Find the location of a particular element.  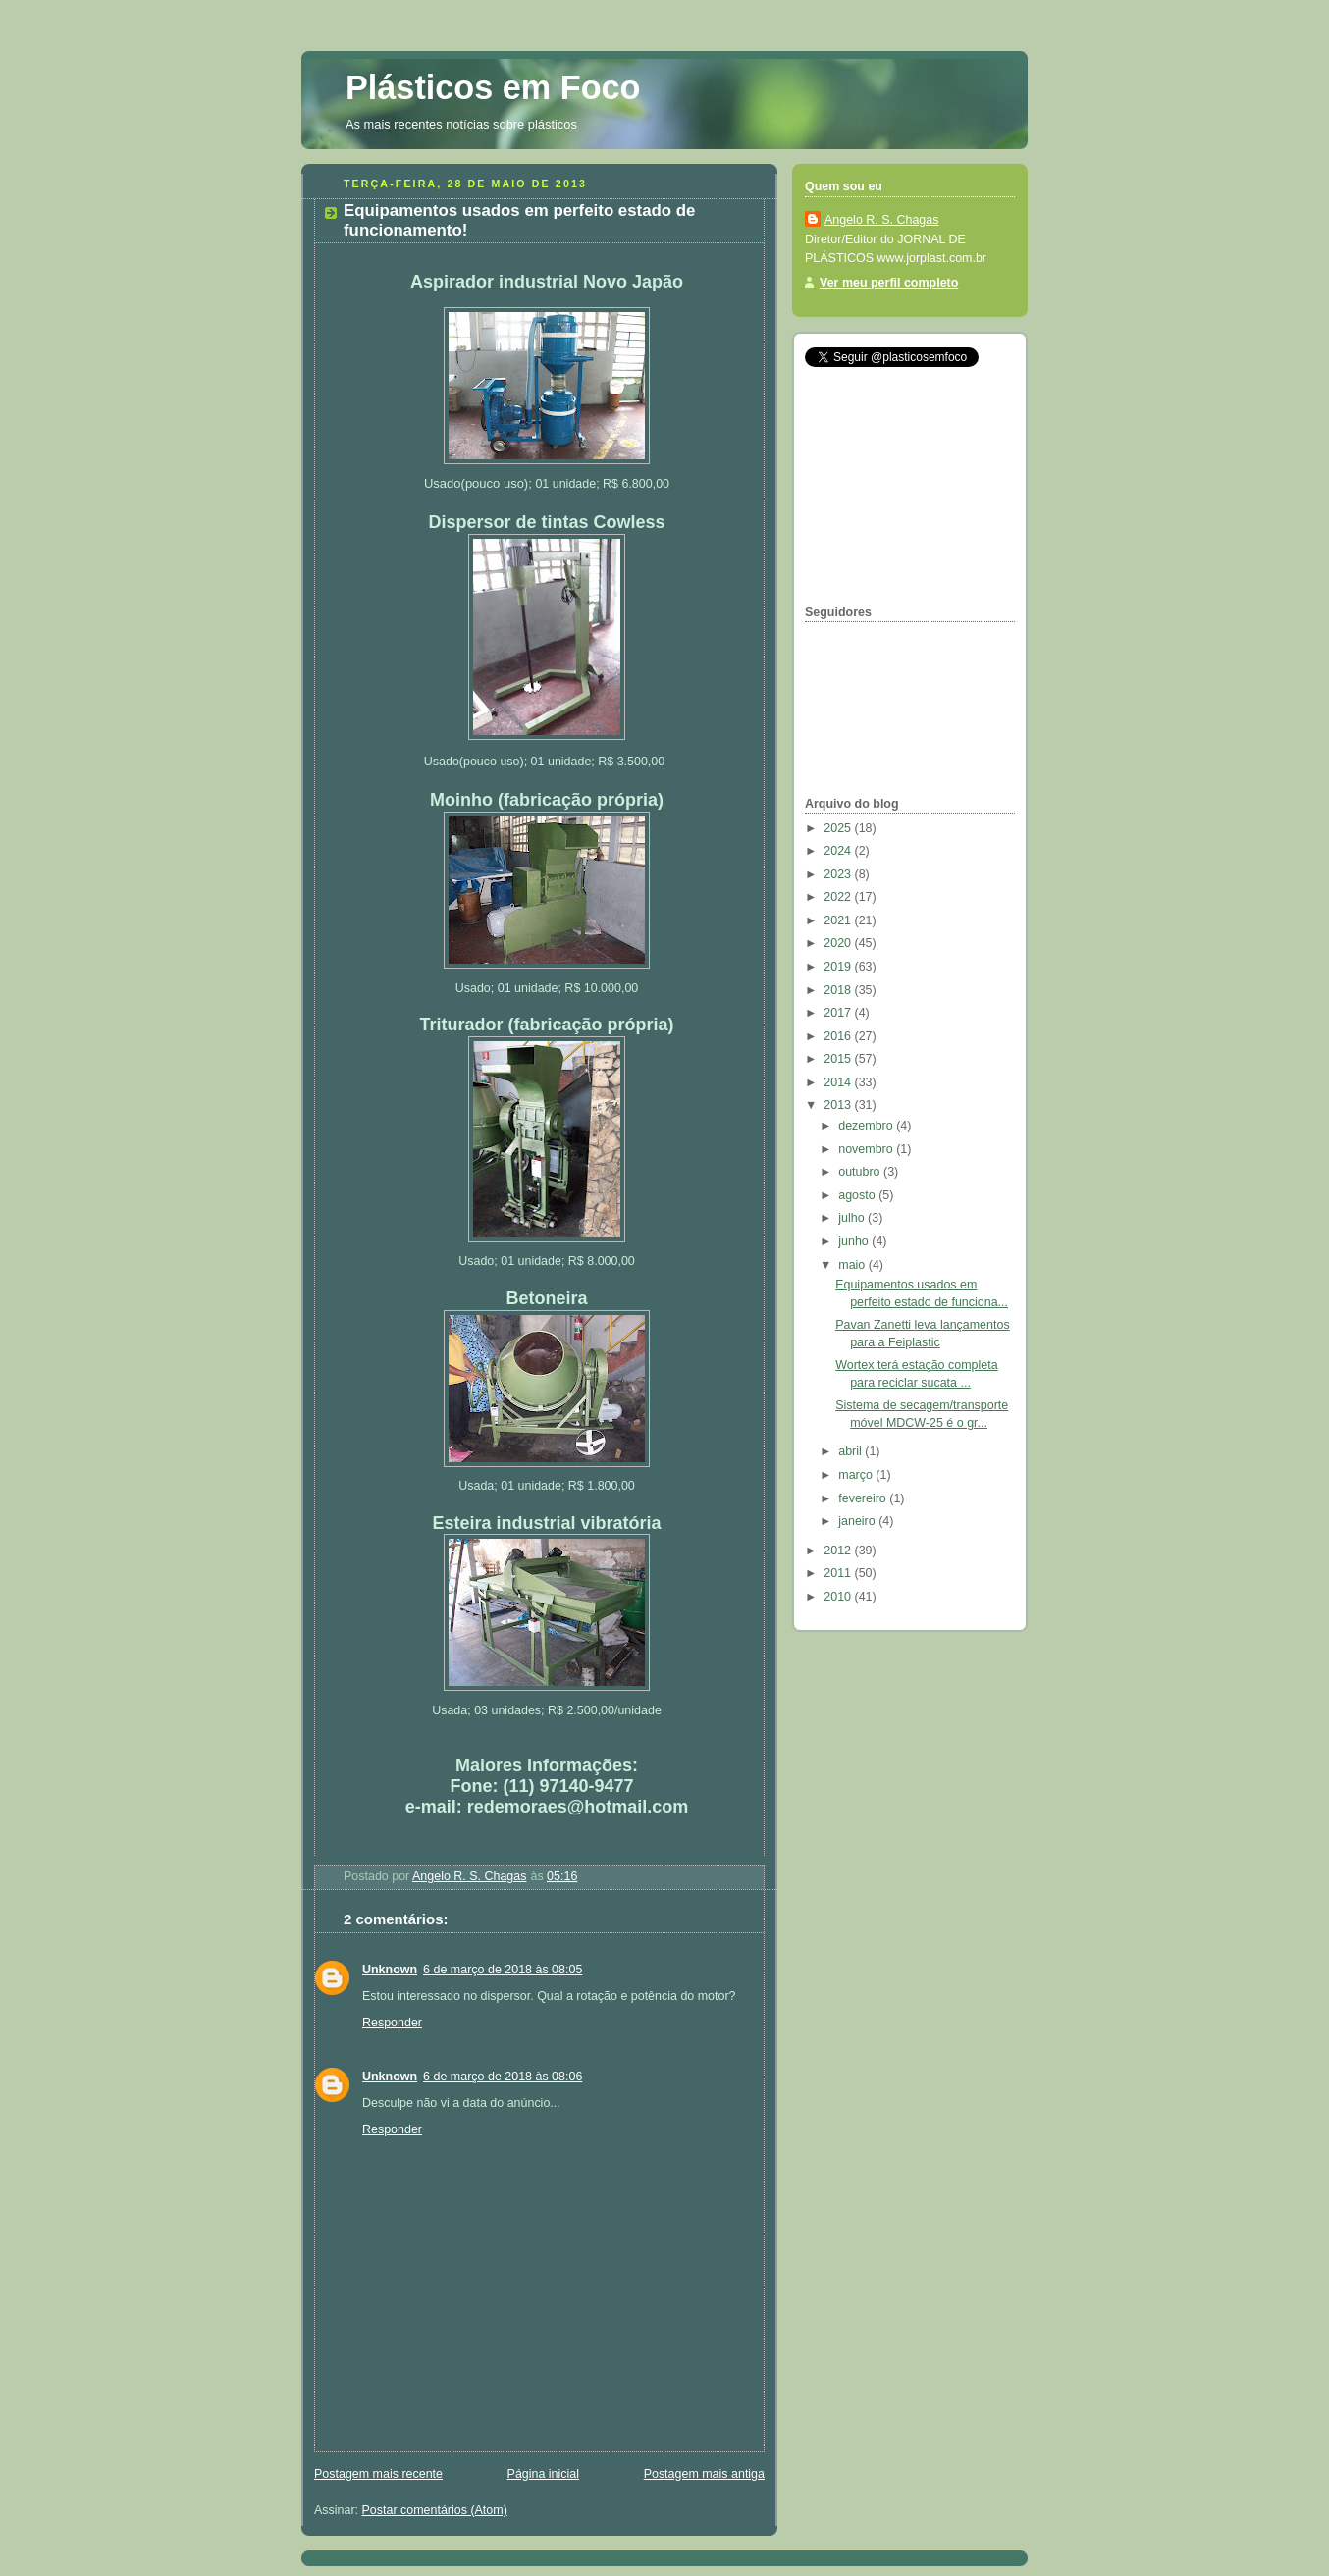

2025 is located at coordinates (839, 828).